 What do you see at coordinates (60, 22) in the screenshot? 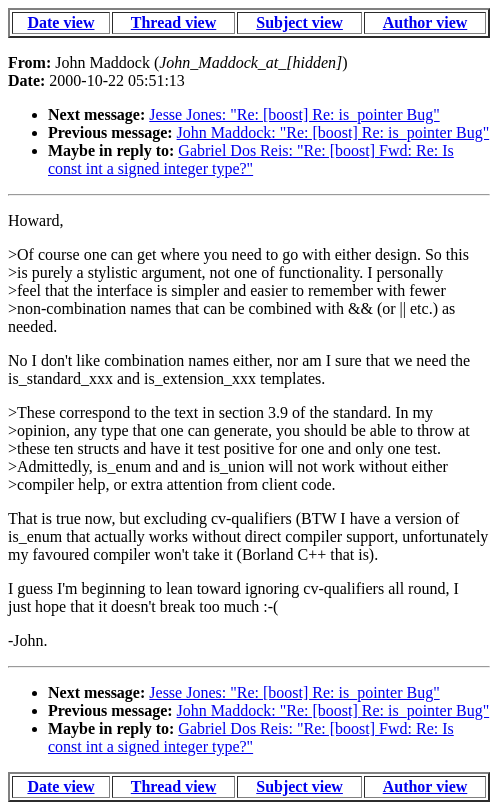
I see `Date view` at bounding box center [60, 22].